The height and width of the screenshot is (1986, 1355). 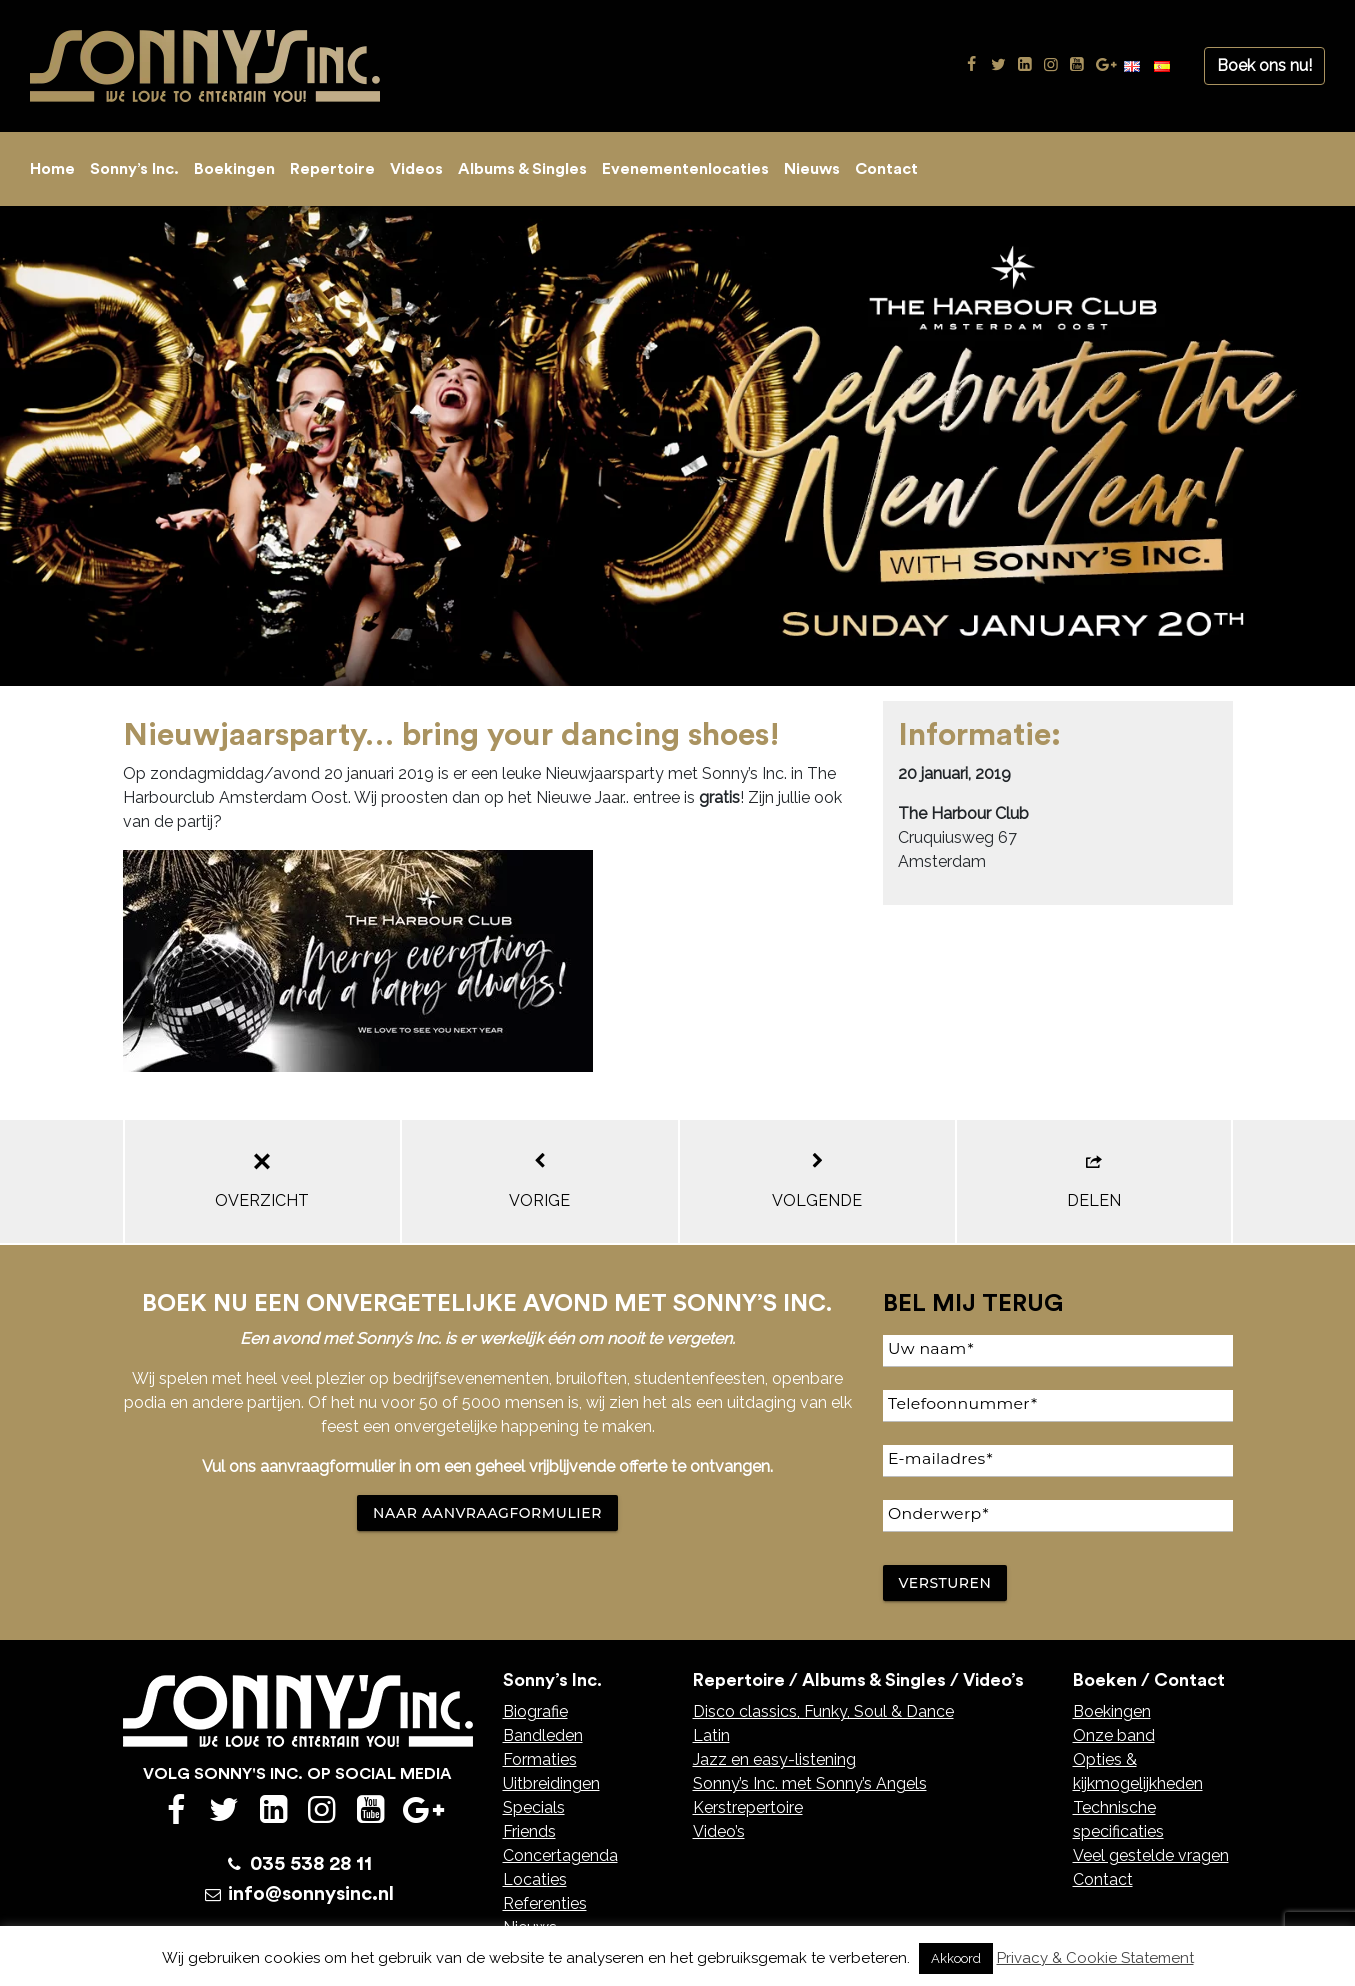 I want to click on Bandleden, so click(x=543, y=1735).